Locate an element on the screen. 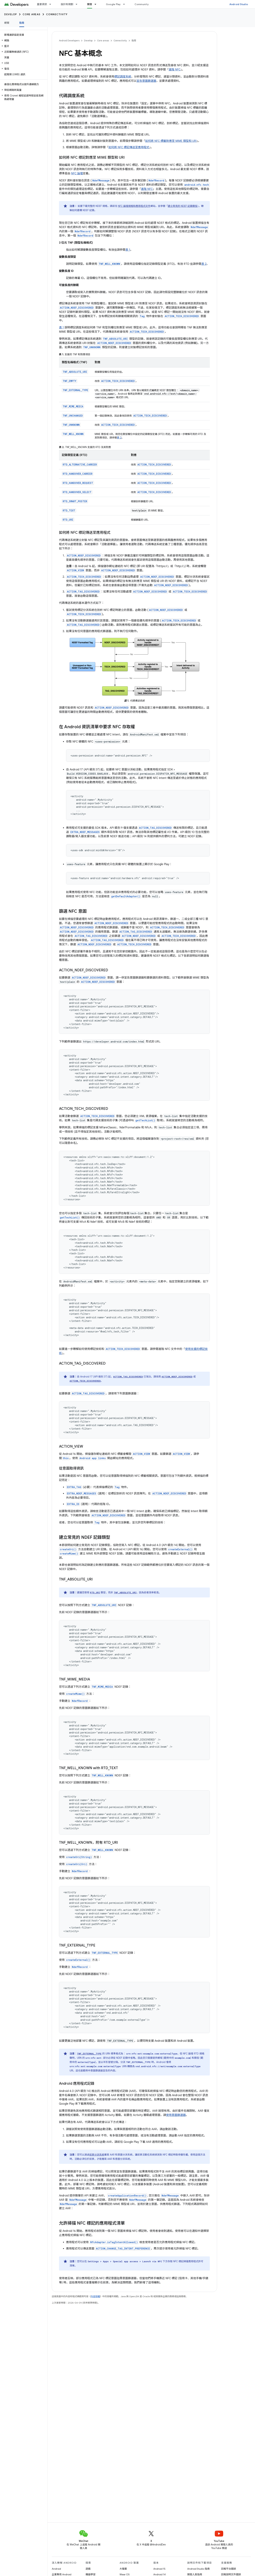 The width and height of the screenshot is (255, 2576). RTD_HANDOVER_REQUEST is located at coordinates (78, 483).